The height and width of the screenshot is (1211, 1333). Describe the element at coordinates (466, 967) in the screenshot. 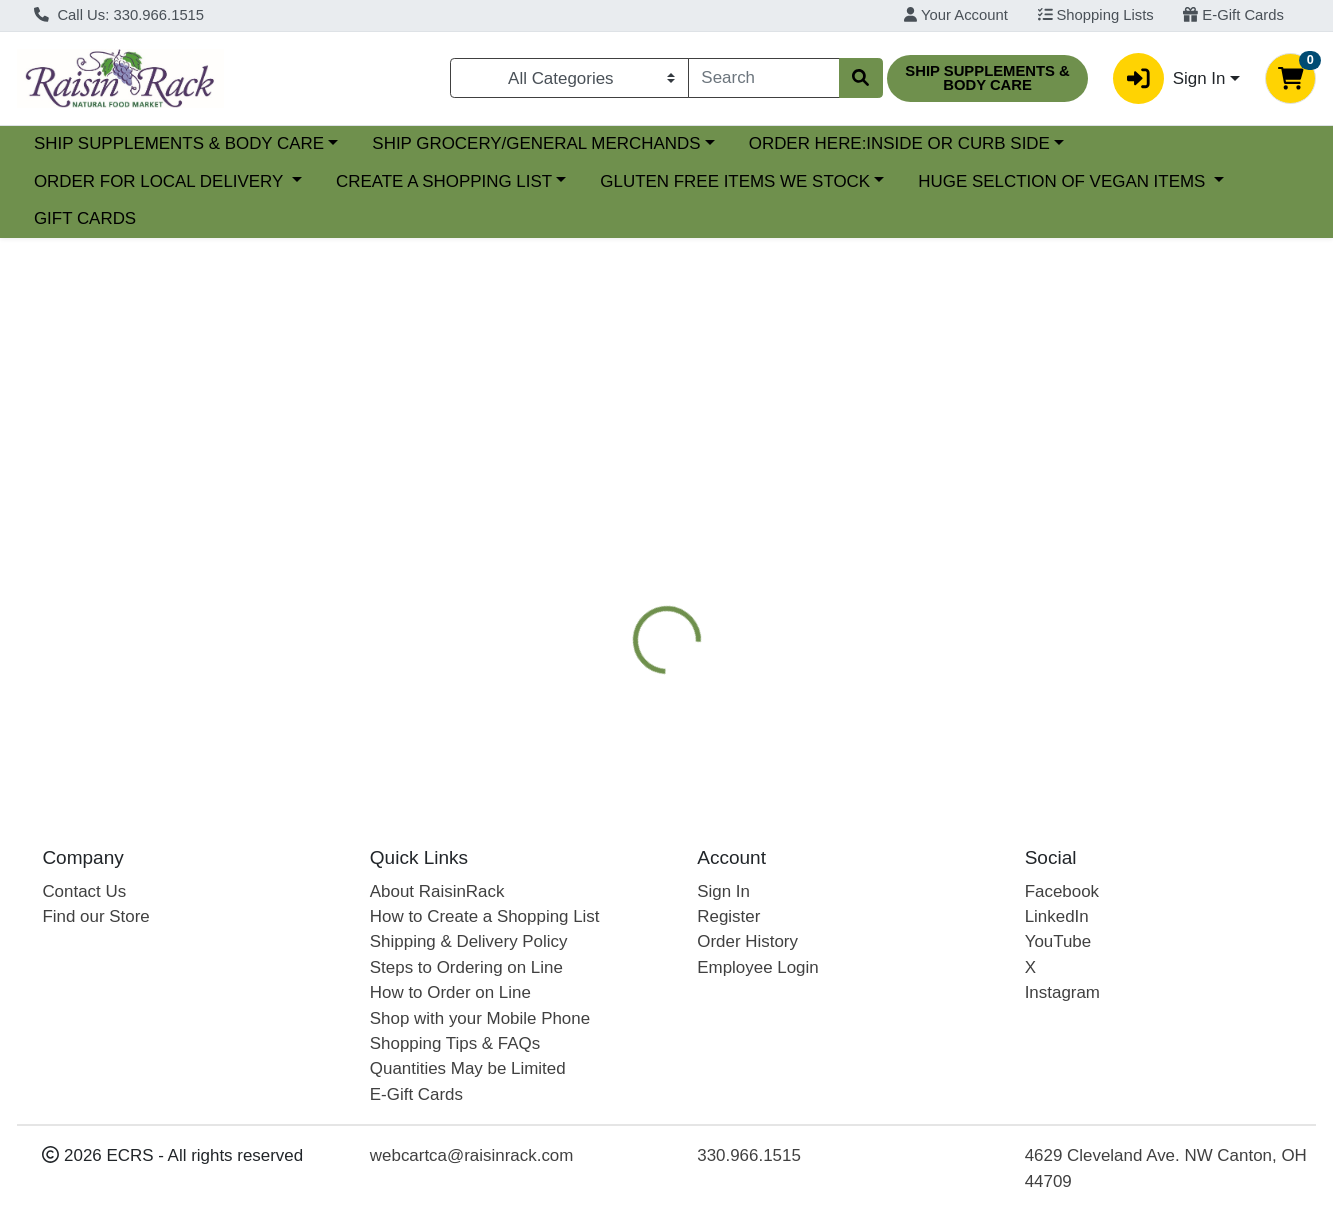

I see `Steps to Ordering on Line` at that location.